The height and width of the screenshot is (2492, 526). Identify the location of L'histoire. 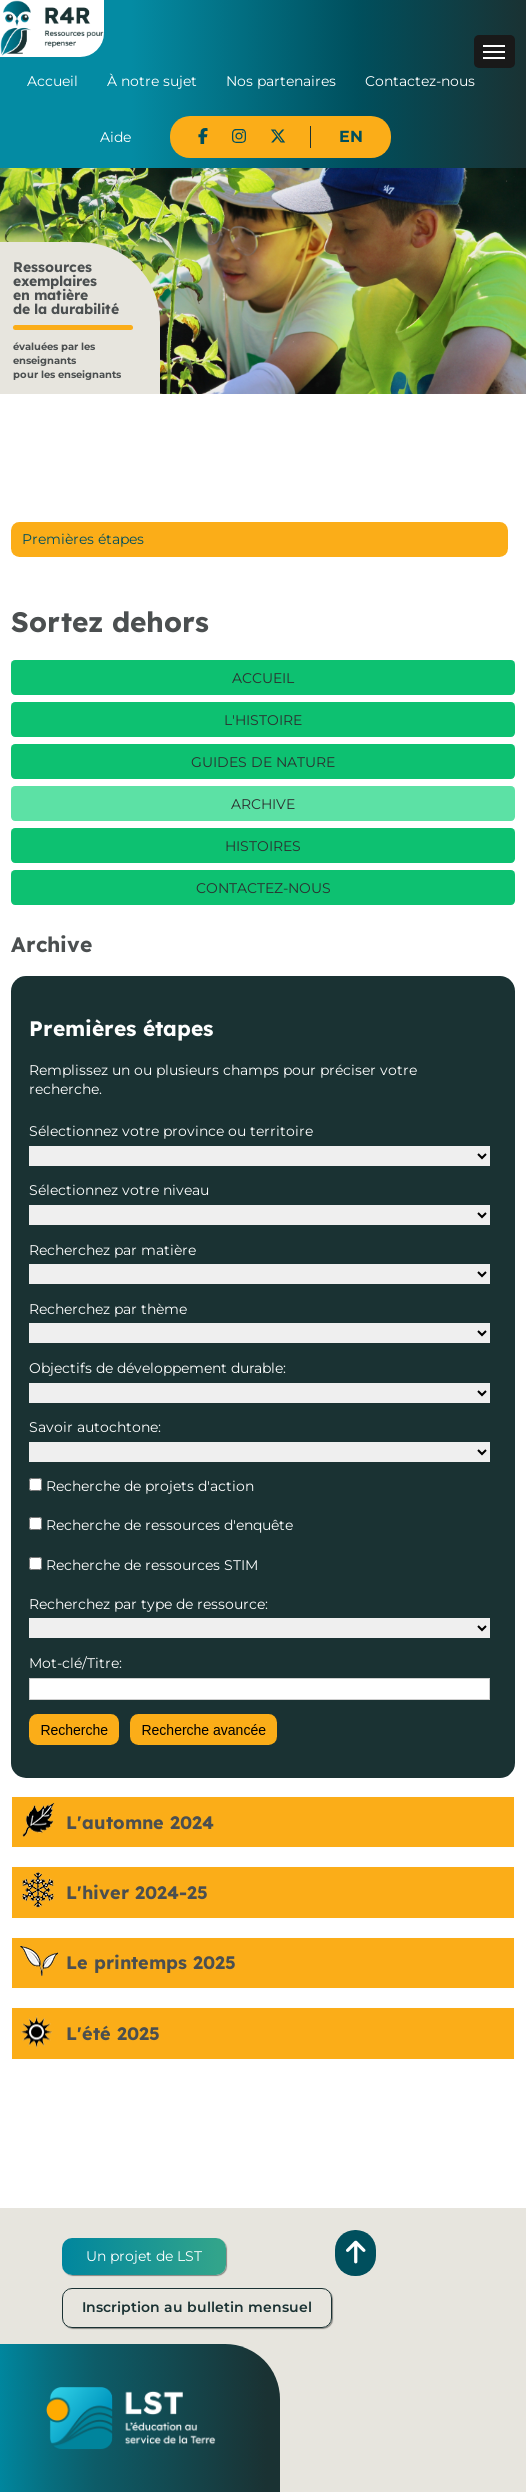
(263, 720).